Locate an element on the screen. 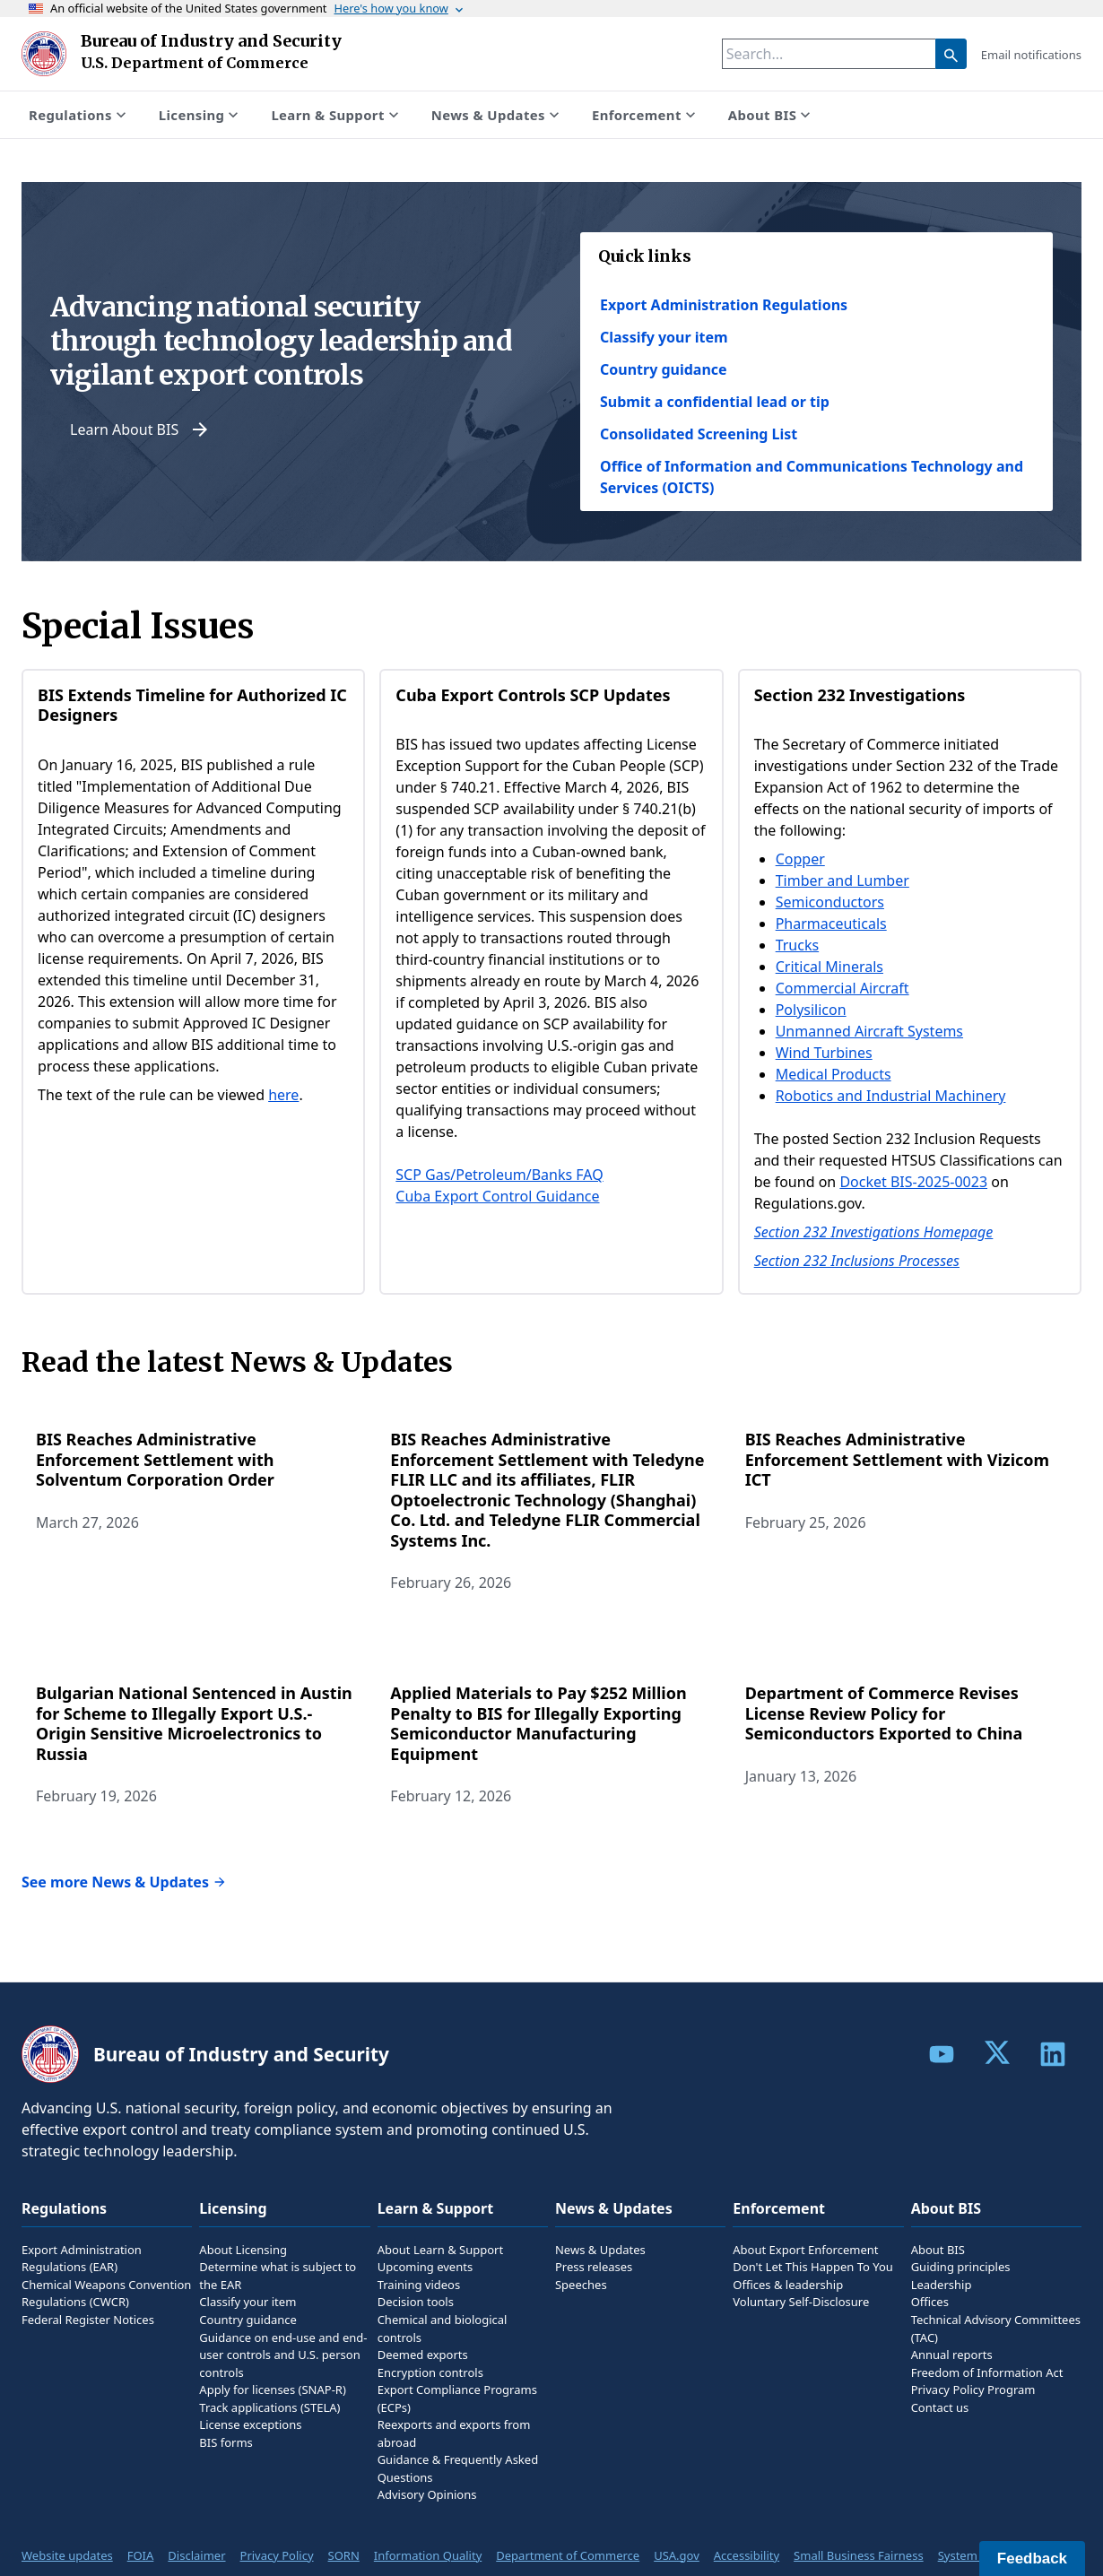  Apply for licenses (SNAP-R) is located at coordinates (272, 2389).